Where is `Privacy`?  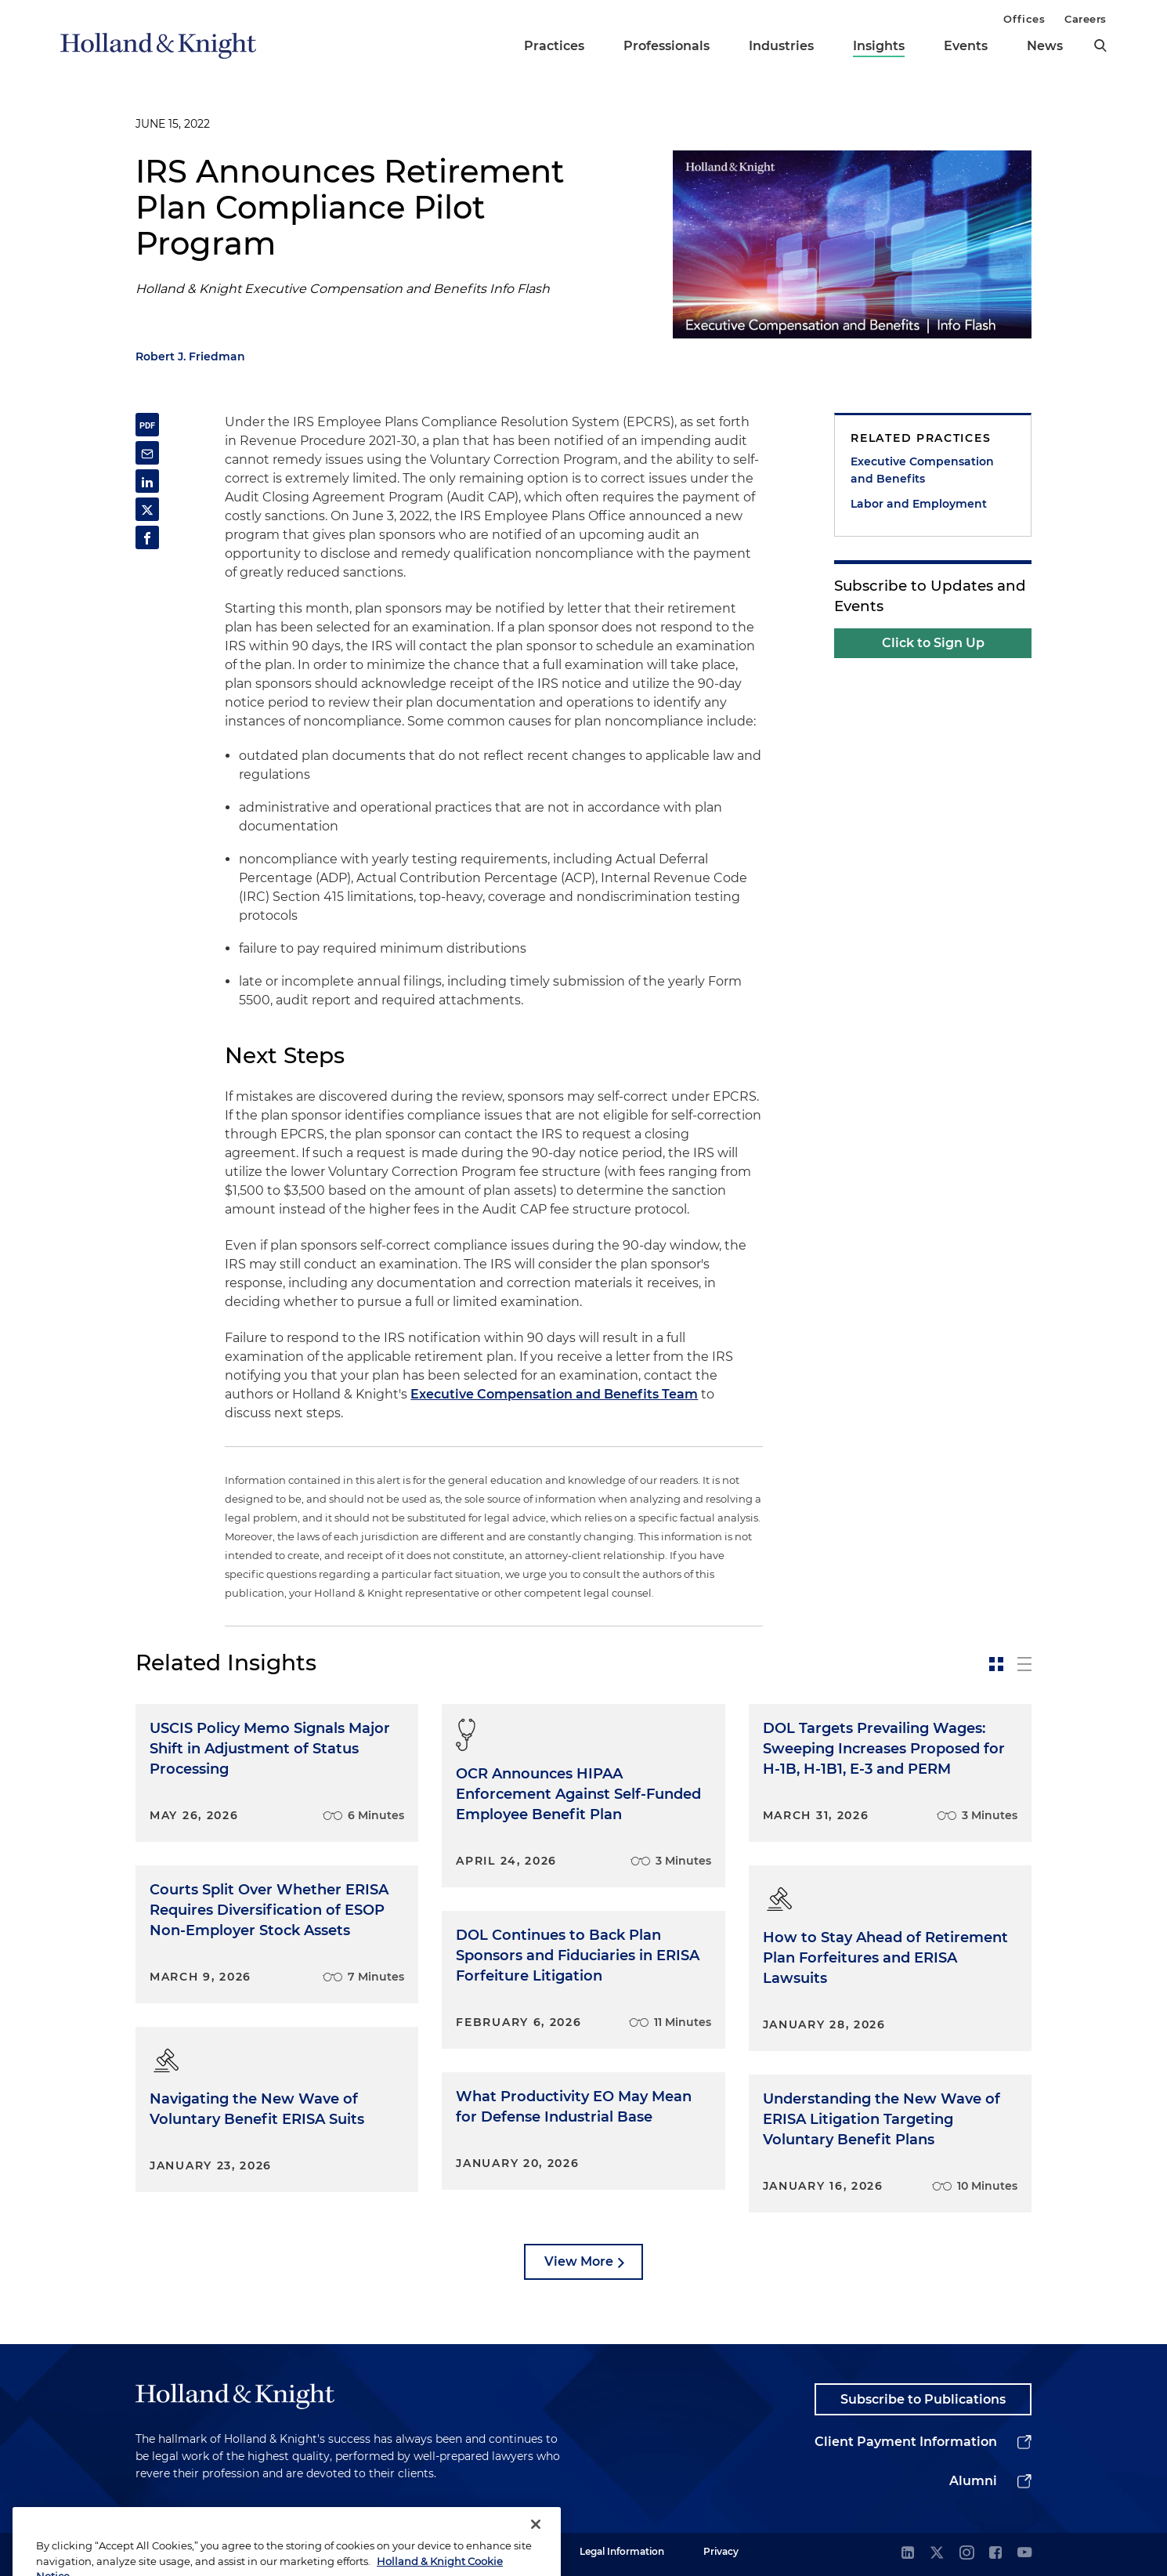 Privacy is located at coordinates (721, 2551).